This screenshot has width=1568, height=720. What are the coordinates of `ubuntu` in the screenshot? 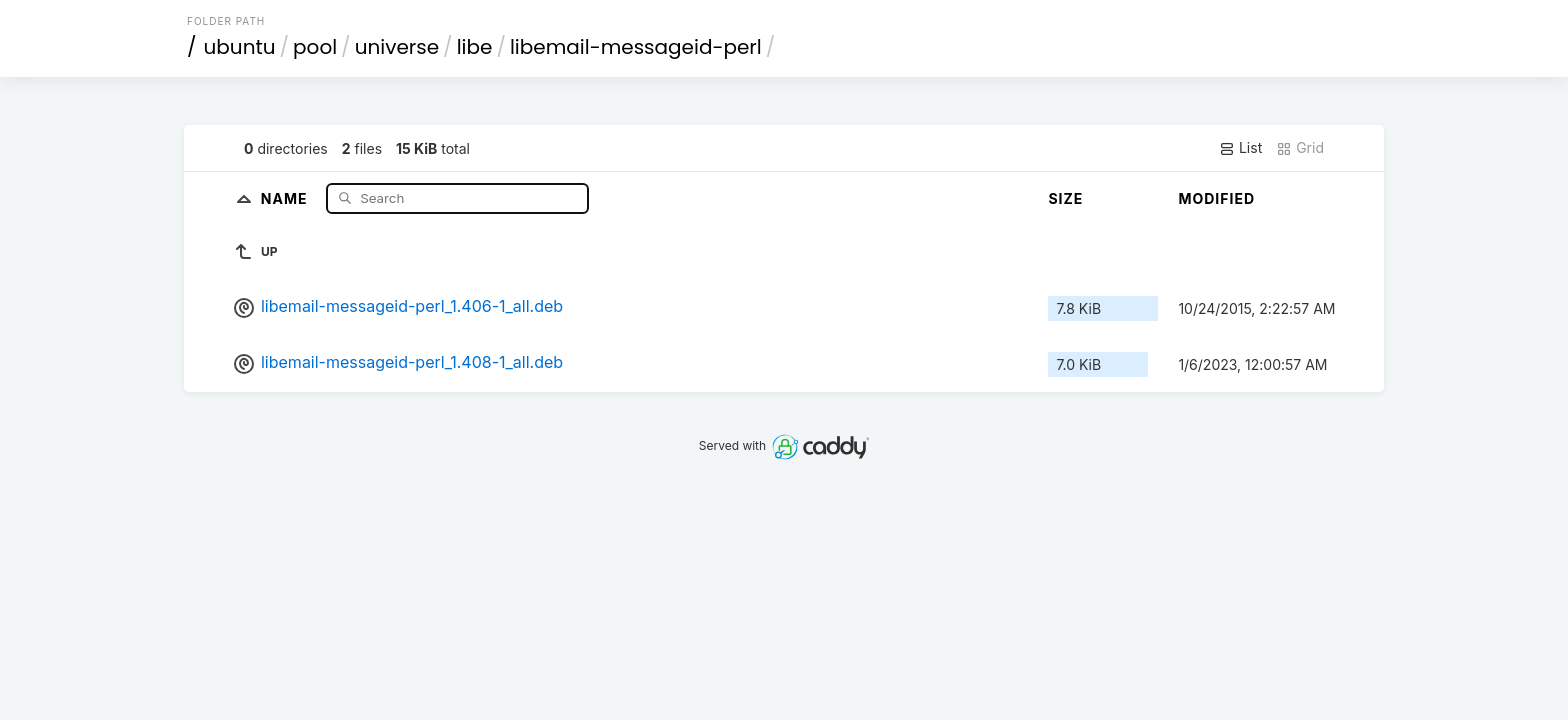 It's located at (240, 47).